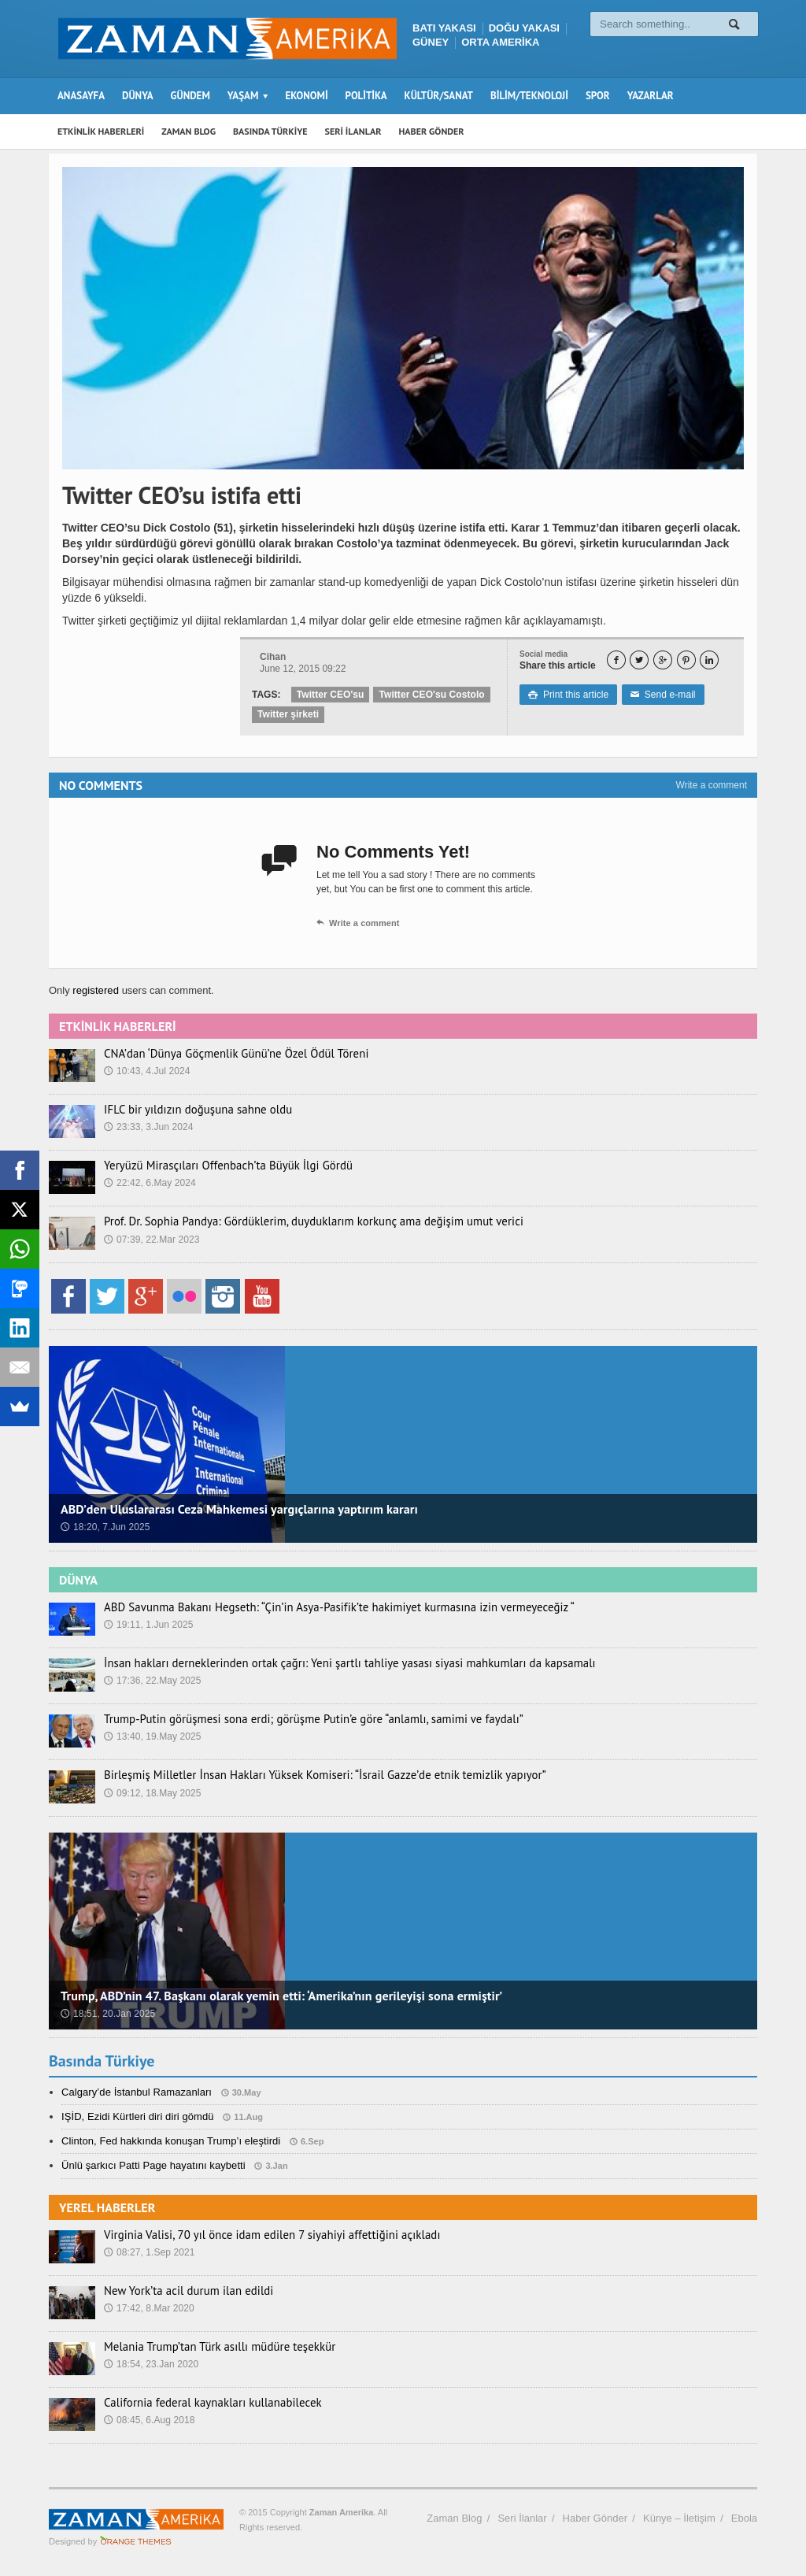 The image size is (806, 2576). I want to click on POLİTİKA, so click(366, 95).